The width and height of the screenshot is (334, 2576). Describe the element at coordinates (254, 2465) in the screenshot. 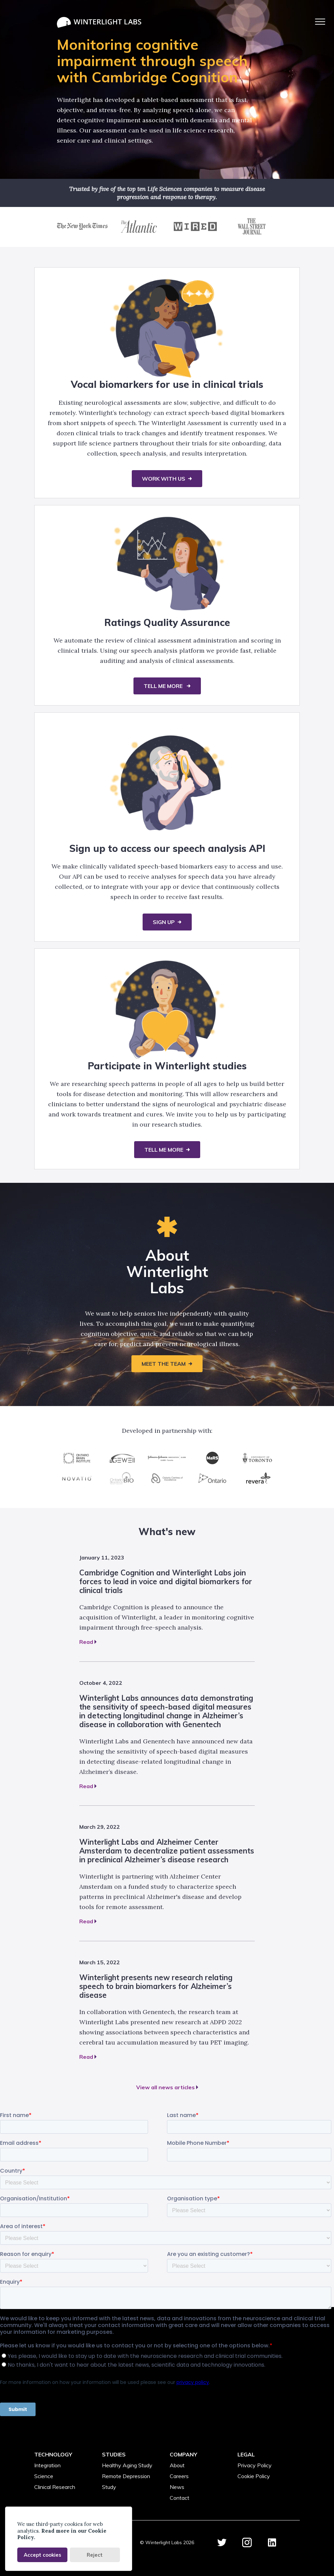

I see `Privacy Policy` at that location.